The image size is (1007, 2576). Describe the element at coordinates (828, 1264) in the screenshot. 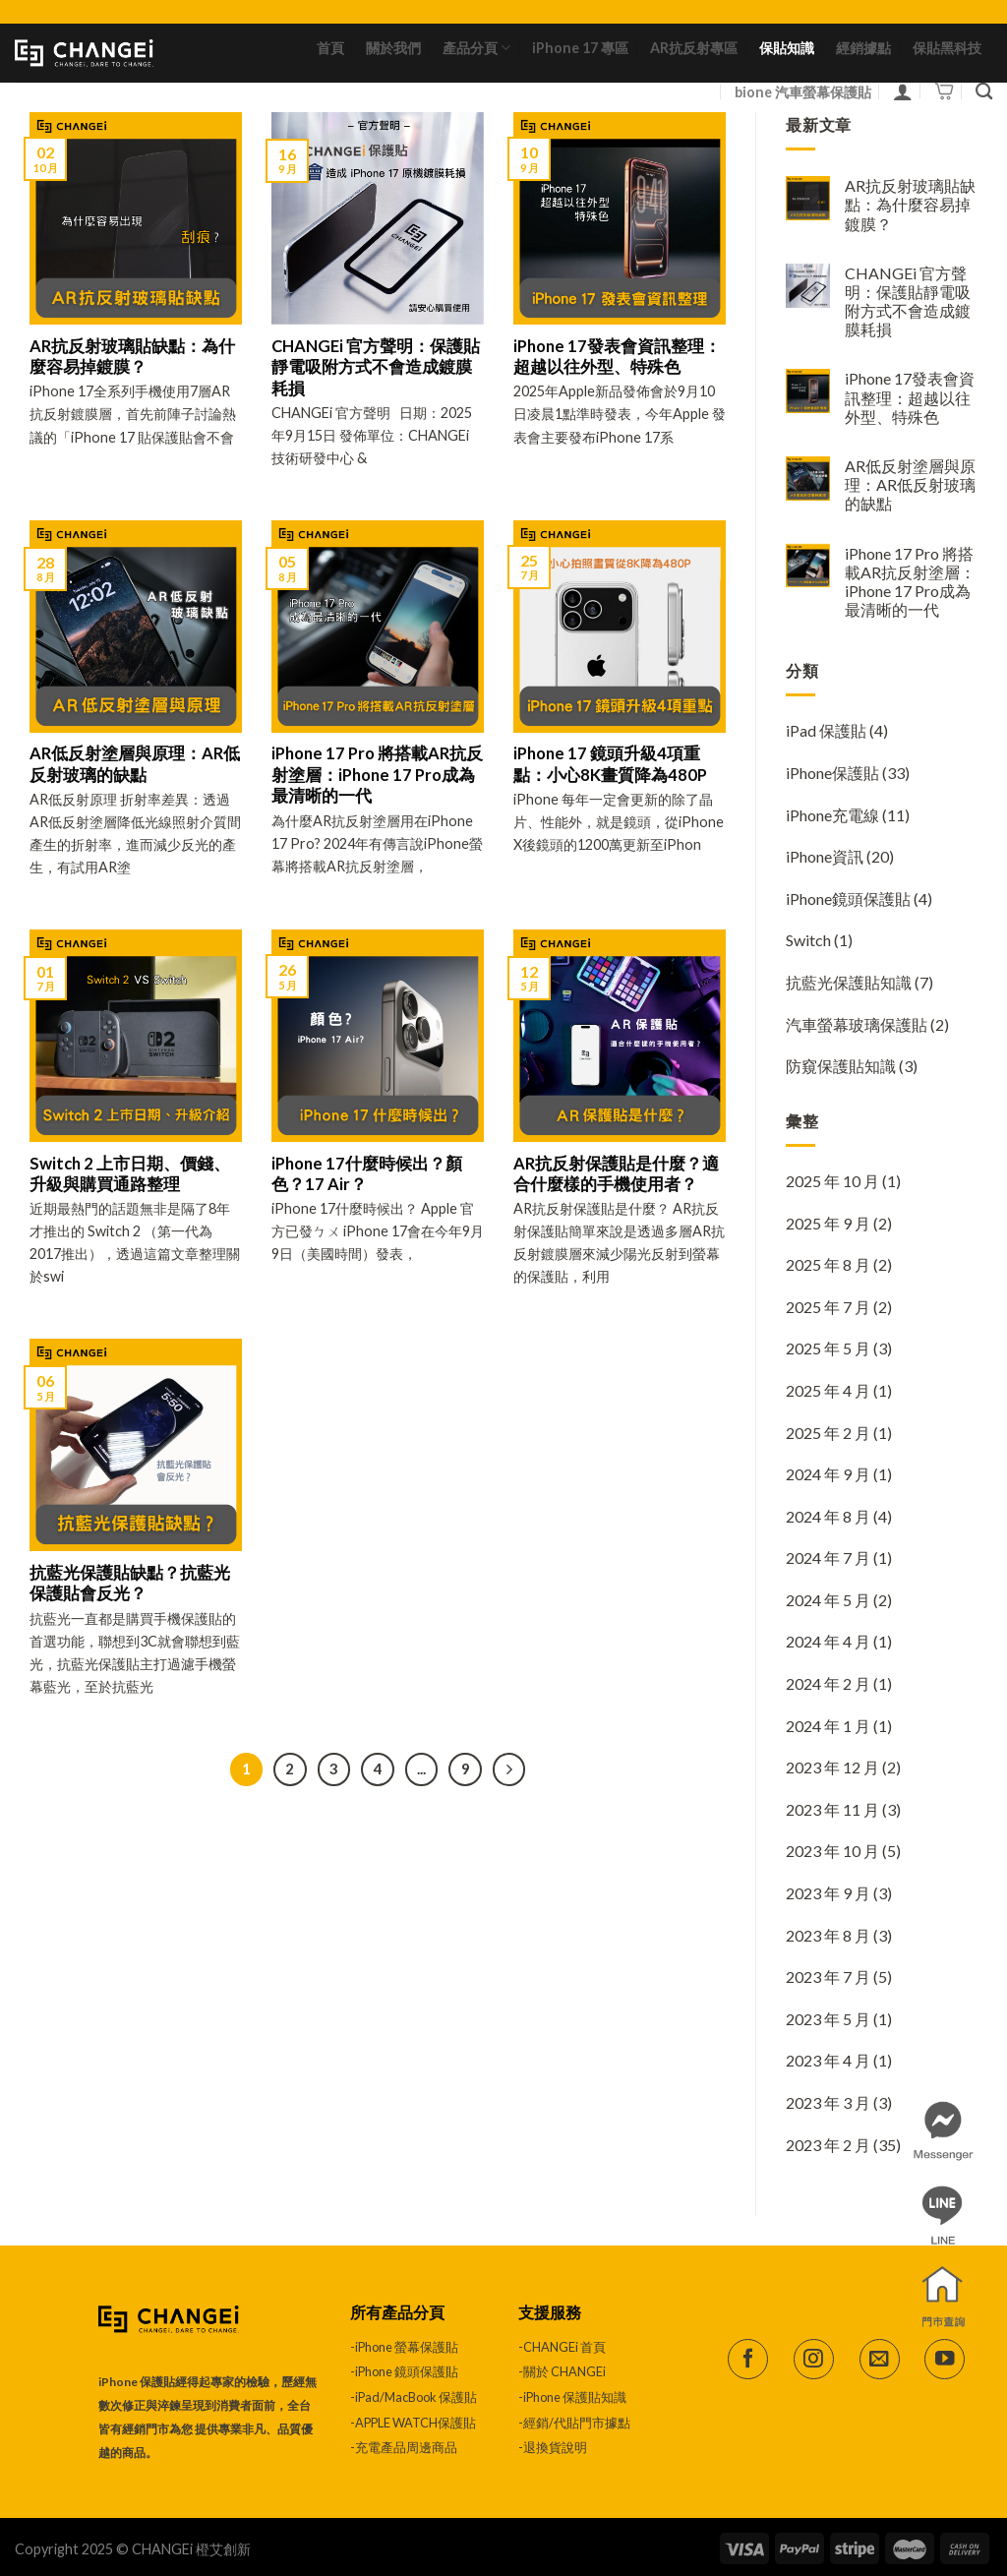

I see `2025 年 8 月` at that location.